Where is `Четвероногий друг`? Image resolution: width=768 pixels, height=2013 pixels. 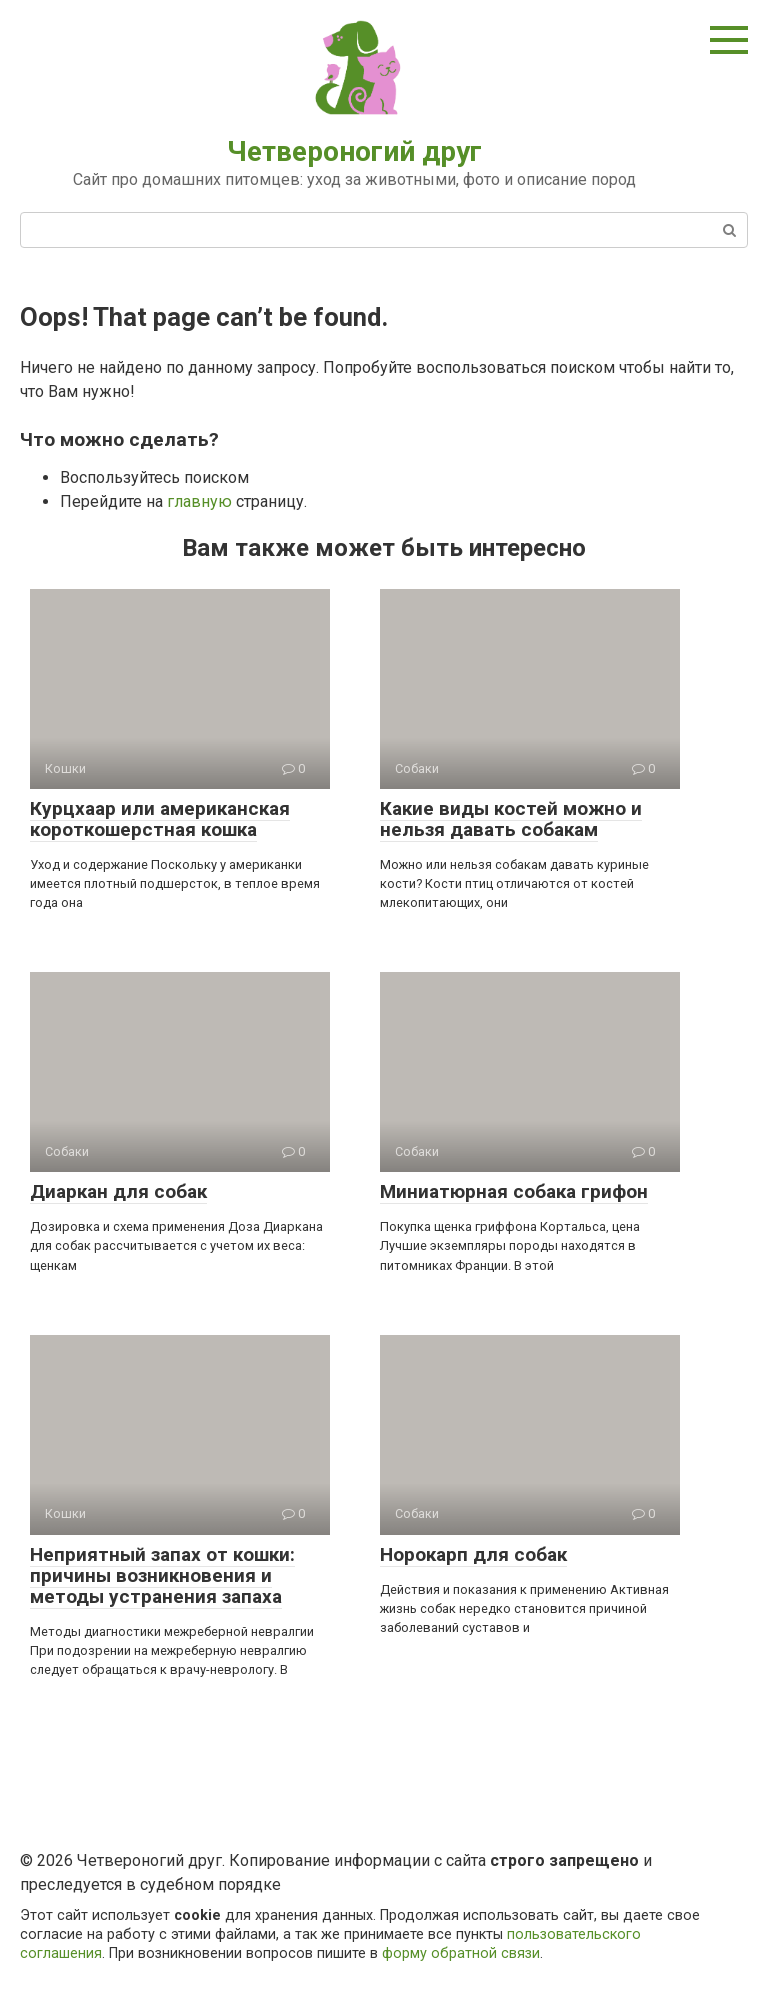
Четвероногий друг is located at coordinates (354, 151).